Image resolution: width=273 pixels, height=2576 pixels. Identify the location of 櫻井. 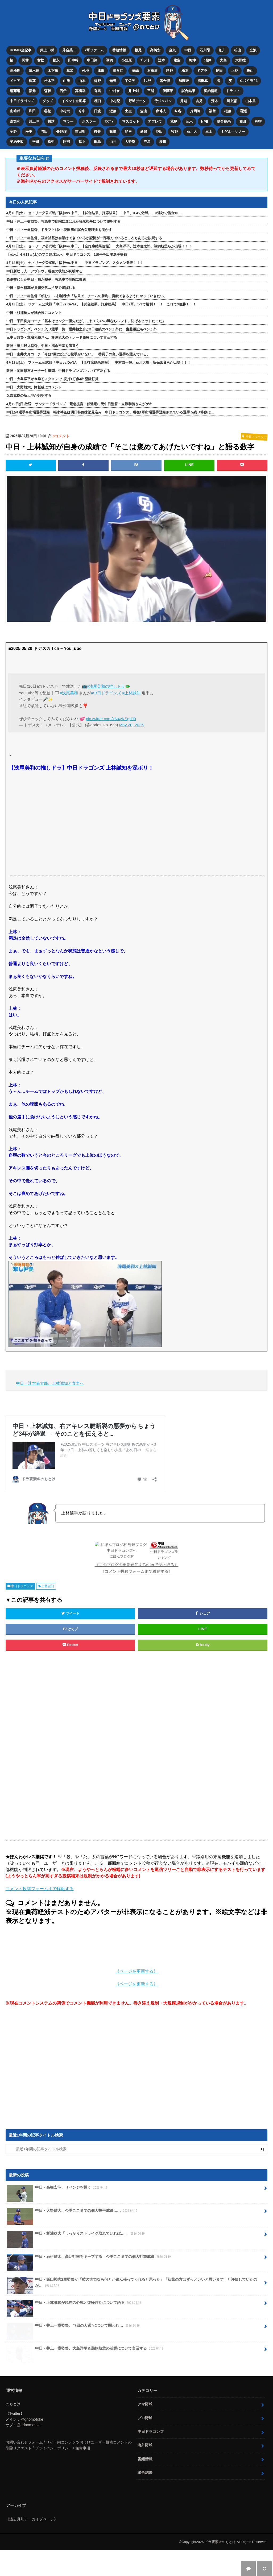
(97, 132).